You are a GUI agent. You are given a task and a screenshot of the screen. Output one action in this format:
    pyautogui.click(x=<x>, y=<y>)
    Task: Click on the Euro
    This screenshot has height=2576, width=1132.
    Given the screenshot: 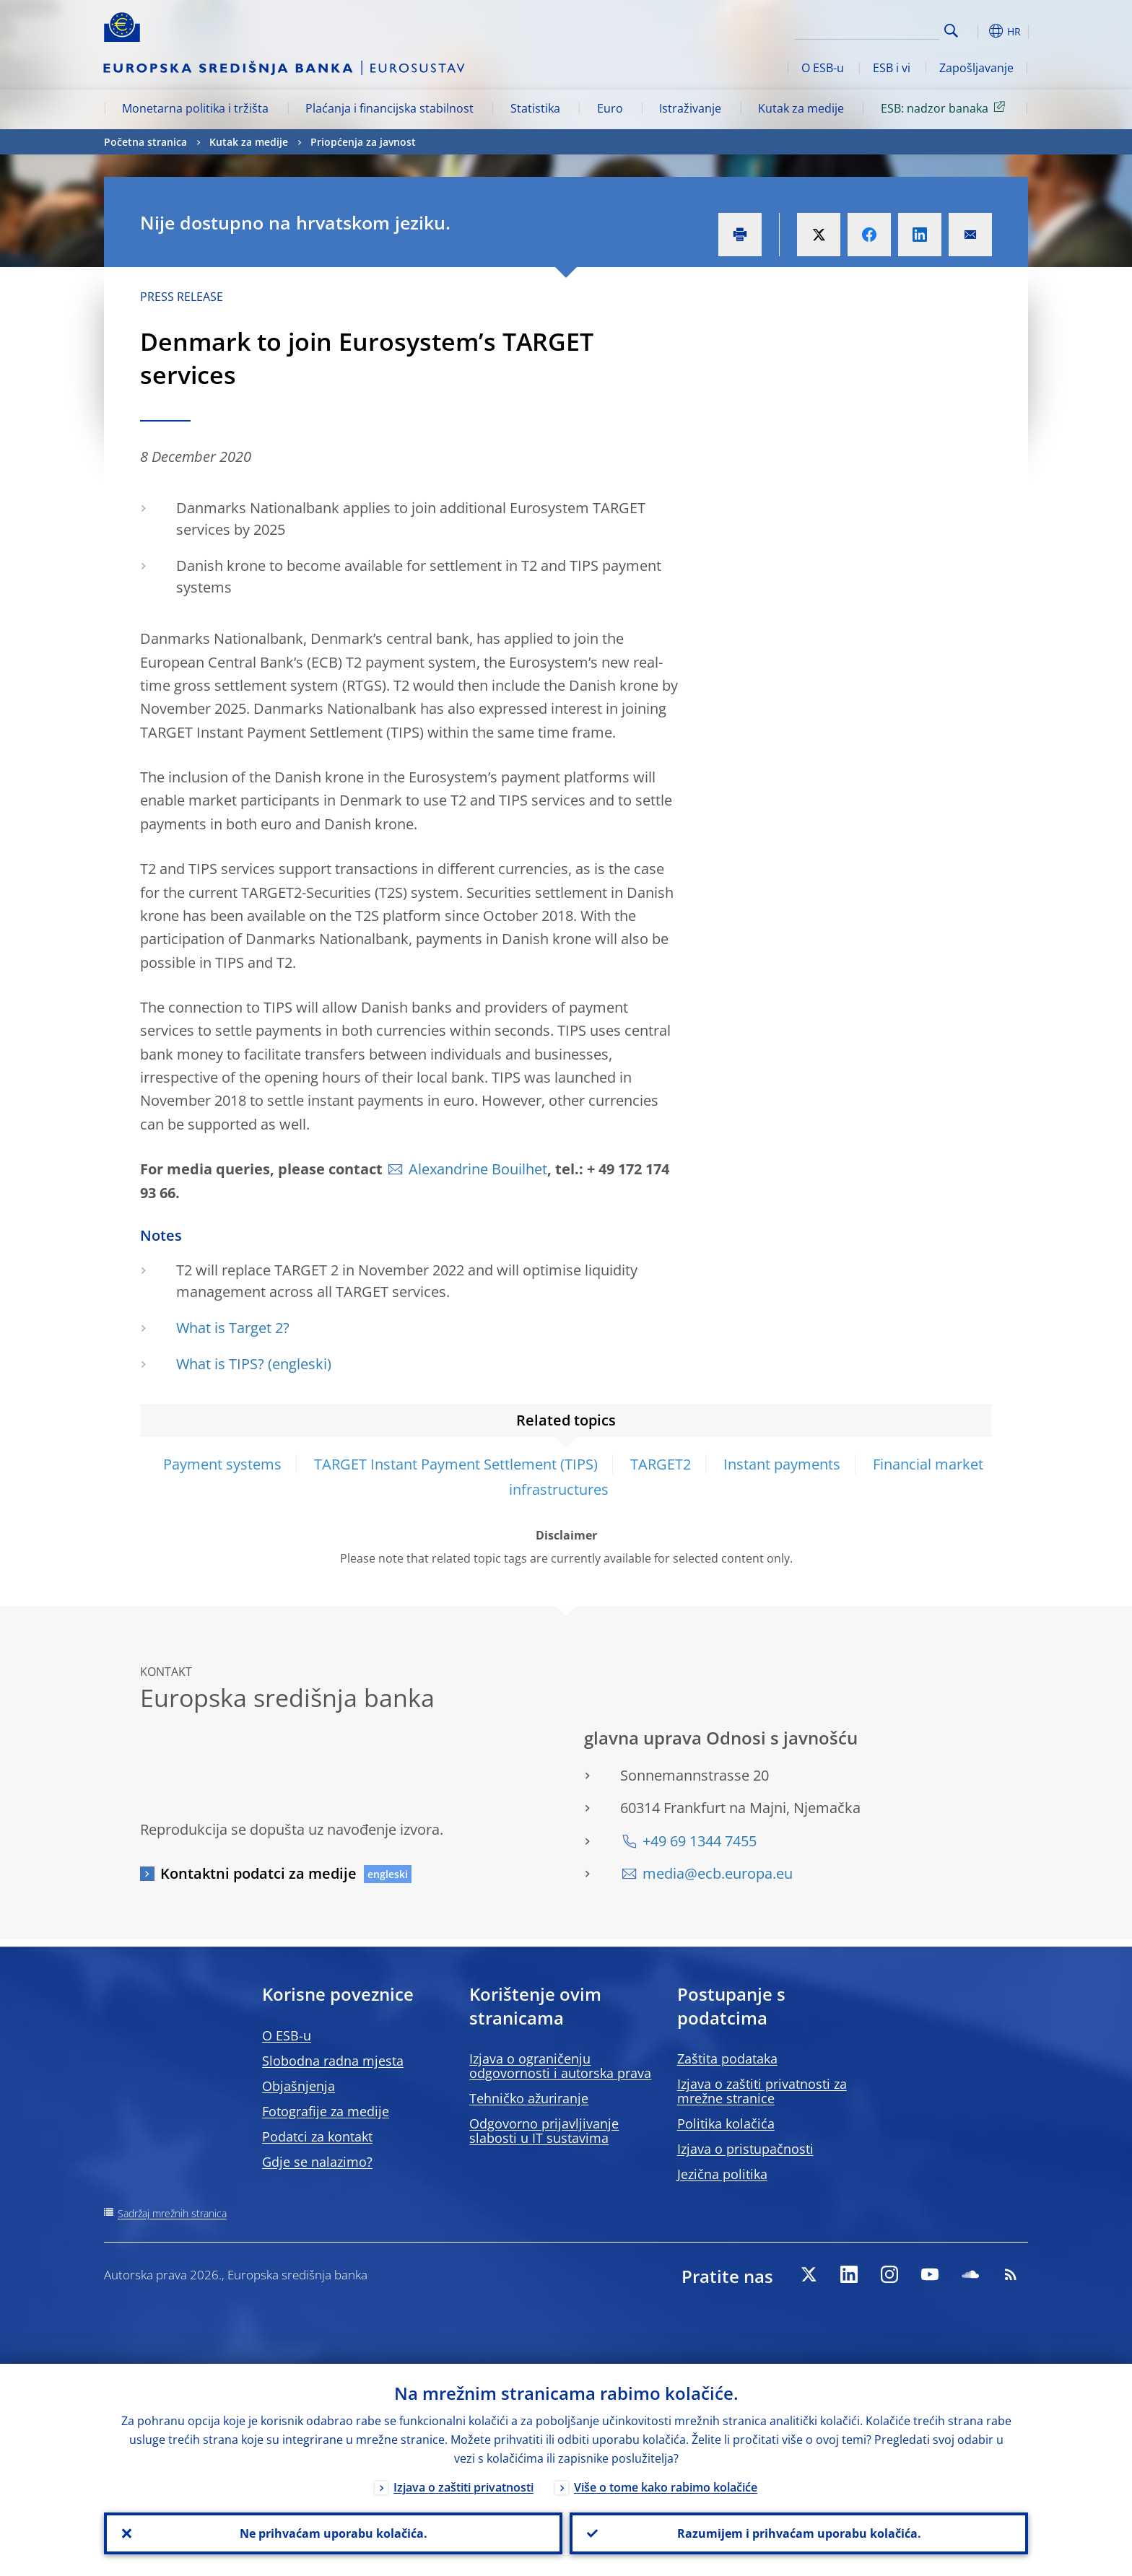 What is the action you would take?
    pyautogui.click(x=610, y=108)
    